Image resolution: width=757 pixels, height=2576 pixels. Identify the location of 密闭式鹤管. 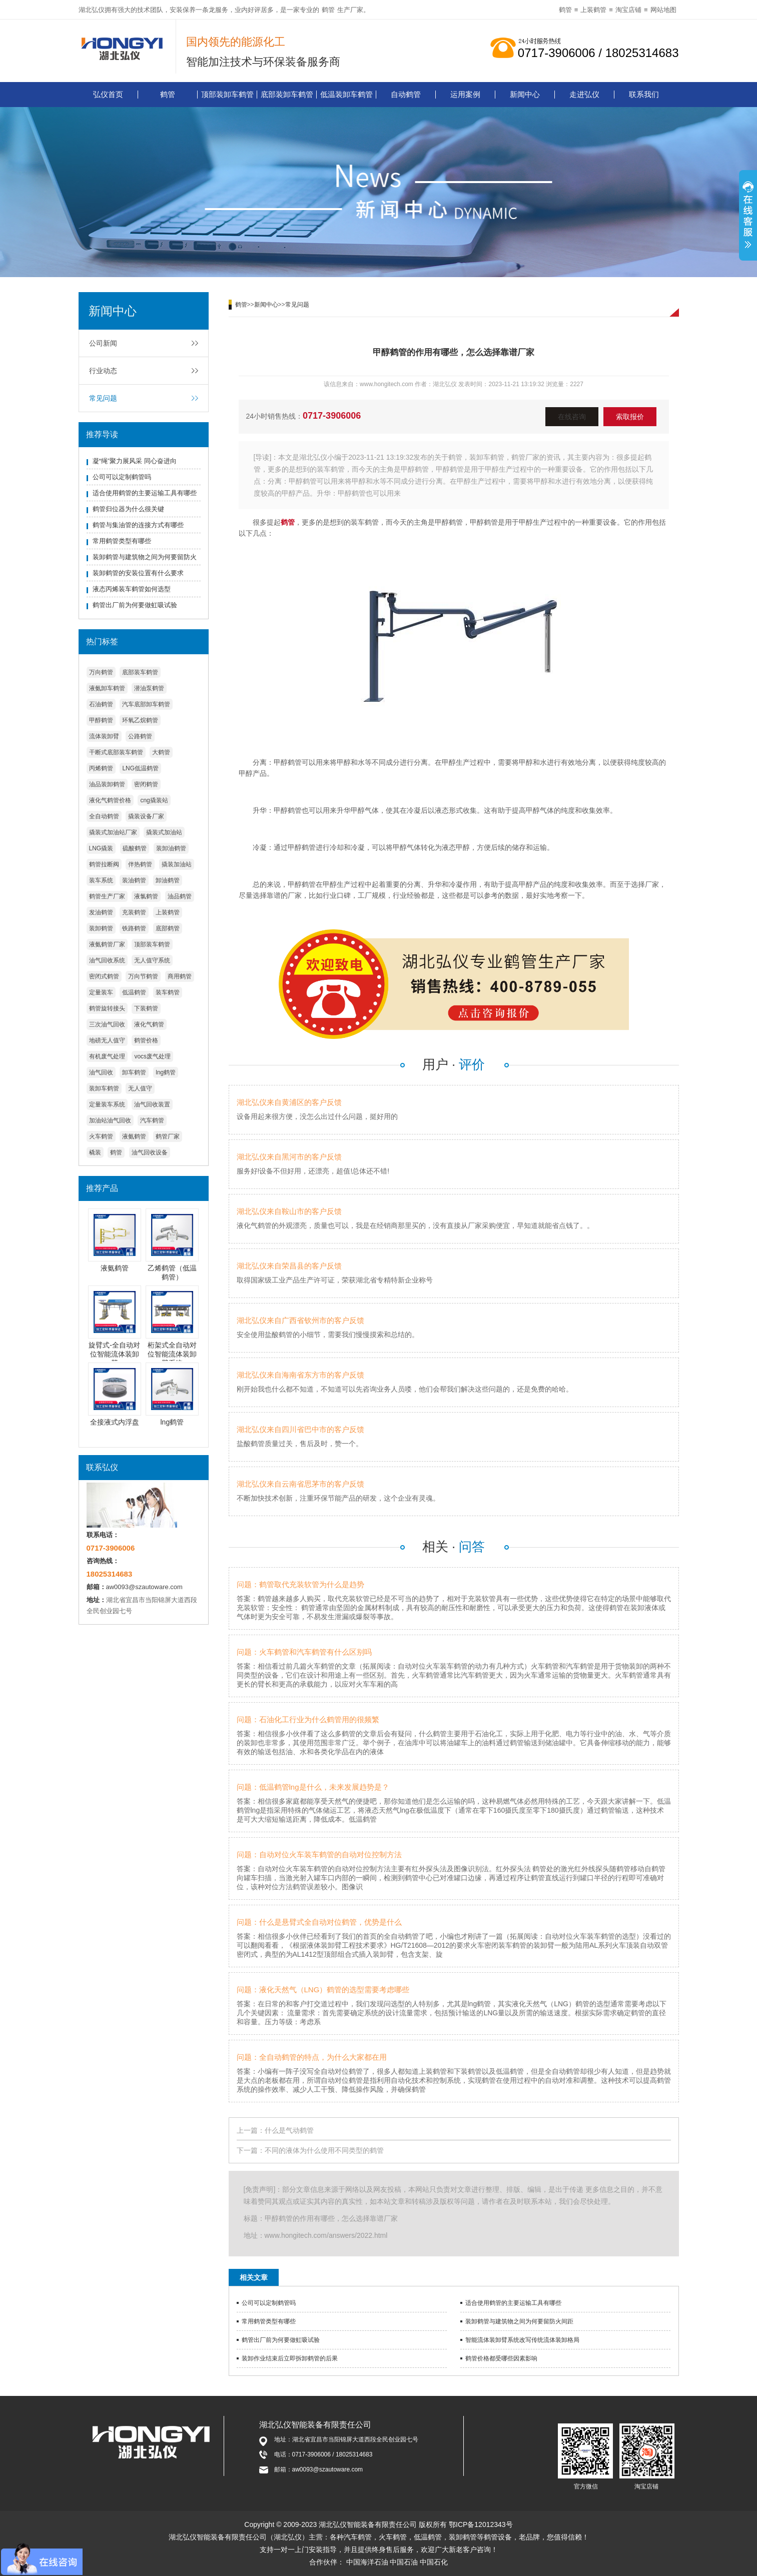
(104, 976).